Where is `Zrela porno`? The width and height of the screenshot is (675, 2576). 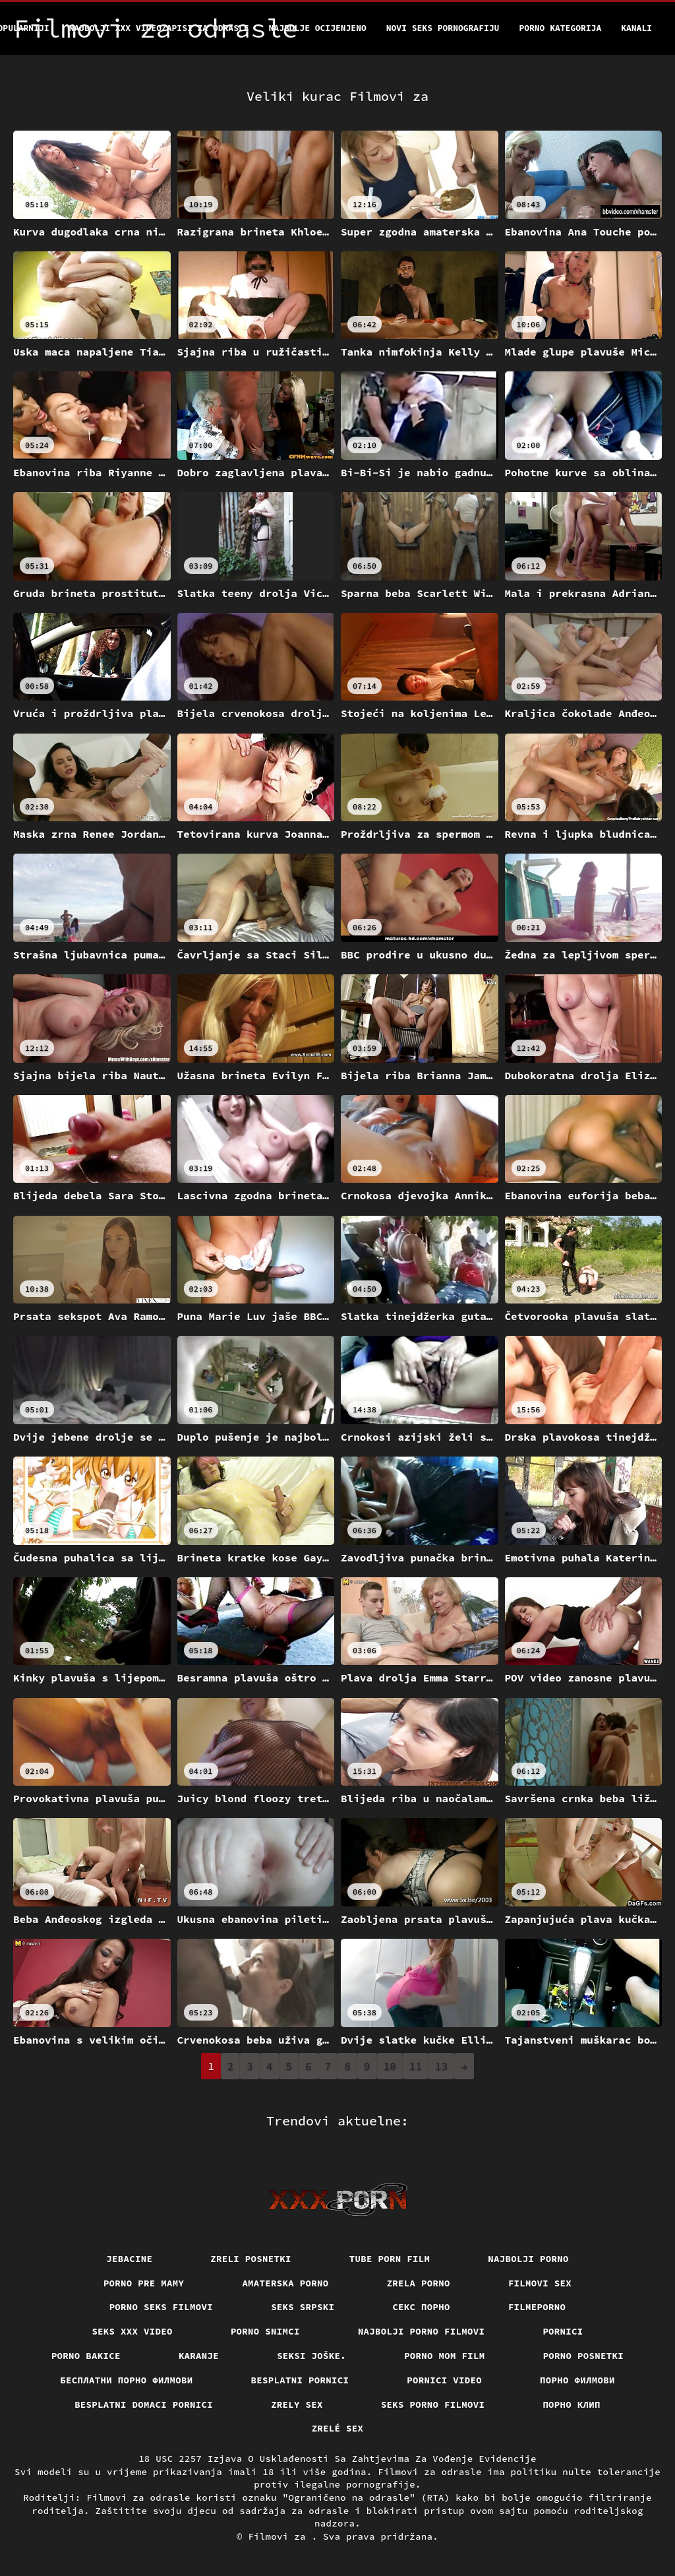
Zrela porno is located at coordinates (418, 2283).